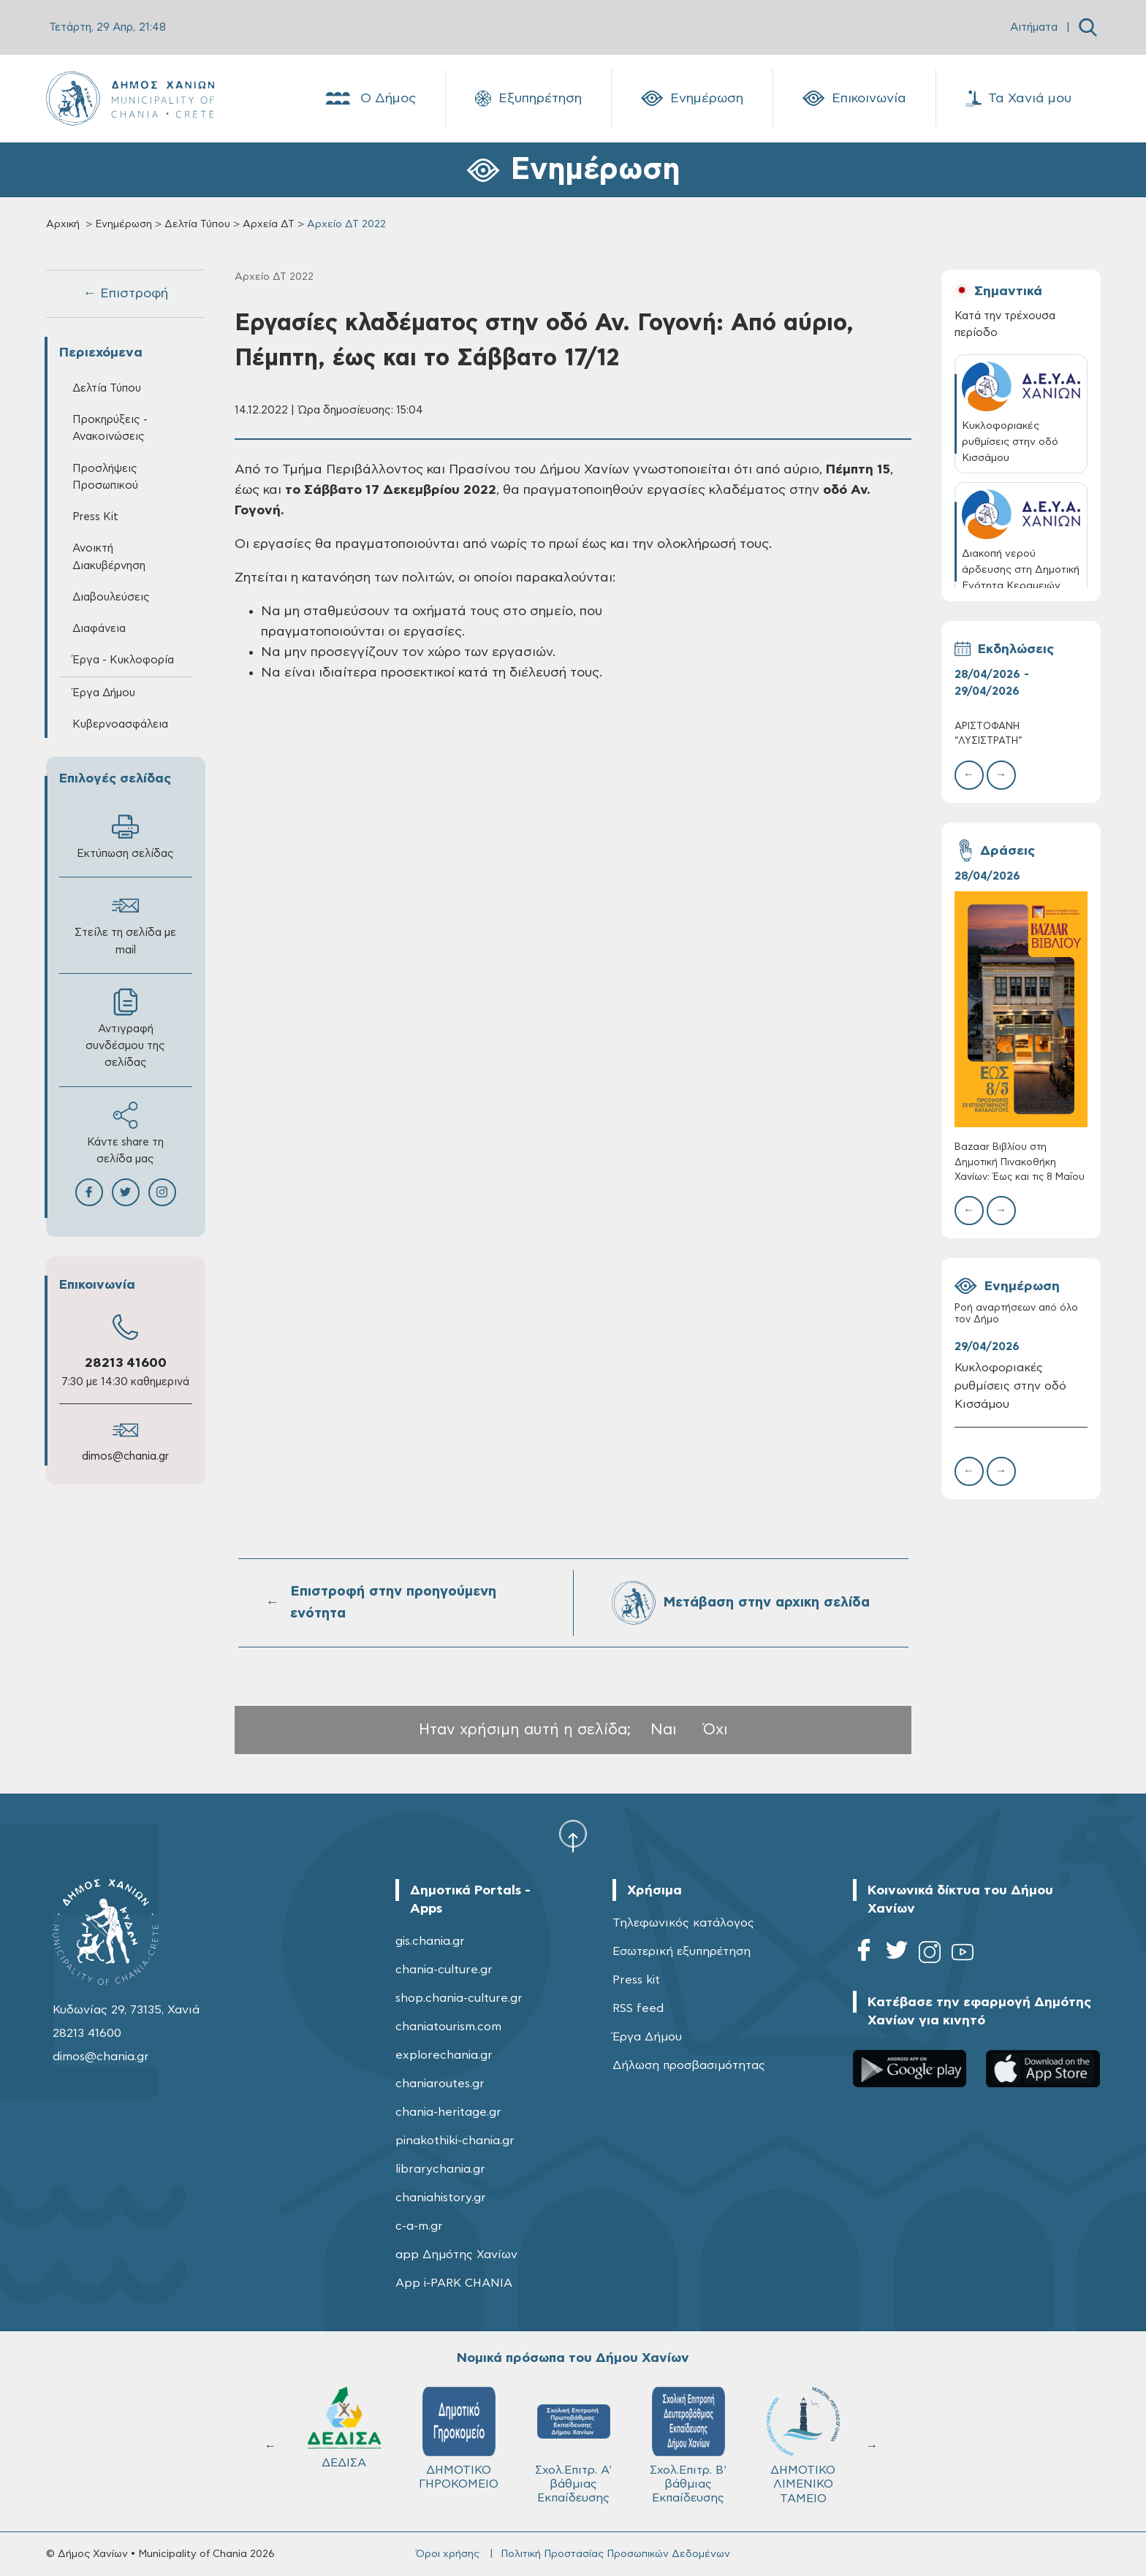 Image resolution: width=1146 pixels, height=2576 pixels. What do you see at coordinates (638, 2008) in the screenshot?
I see `RSS feed` at bounding box center [638, 2008].